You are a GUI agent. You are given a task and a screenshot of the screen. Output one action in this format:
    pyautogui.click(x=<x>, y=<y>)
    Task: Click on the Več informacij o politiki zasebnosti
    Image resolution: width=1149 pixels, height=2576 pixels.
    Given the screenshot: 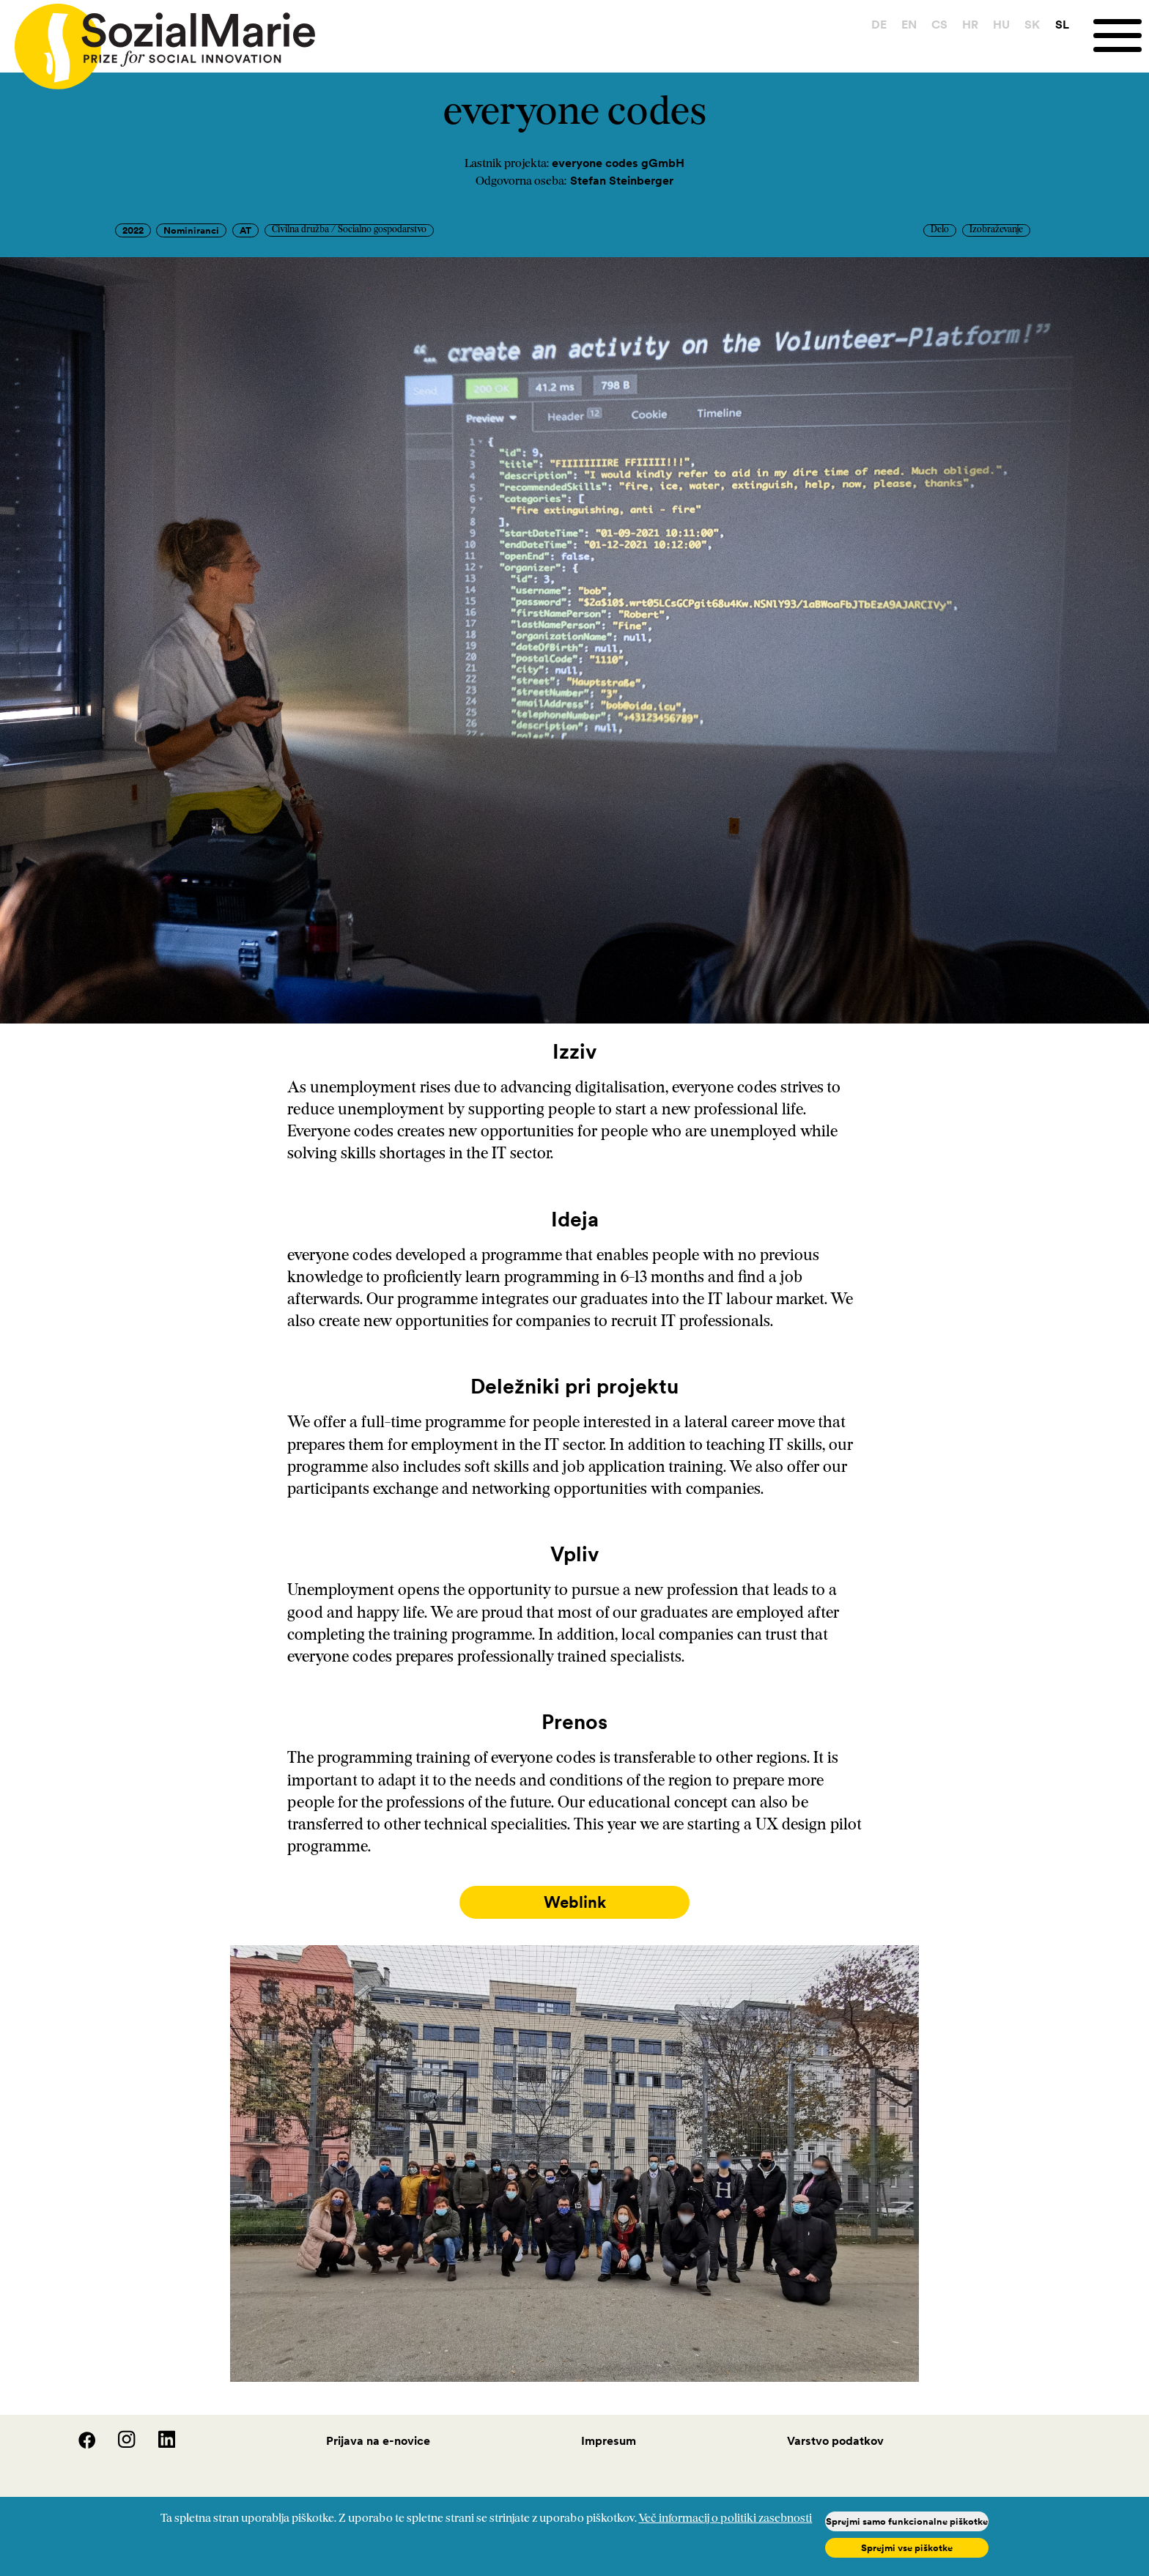 What is the action you would take?
    pyautogui.click(x=725, y=2519)
    